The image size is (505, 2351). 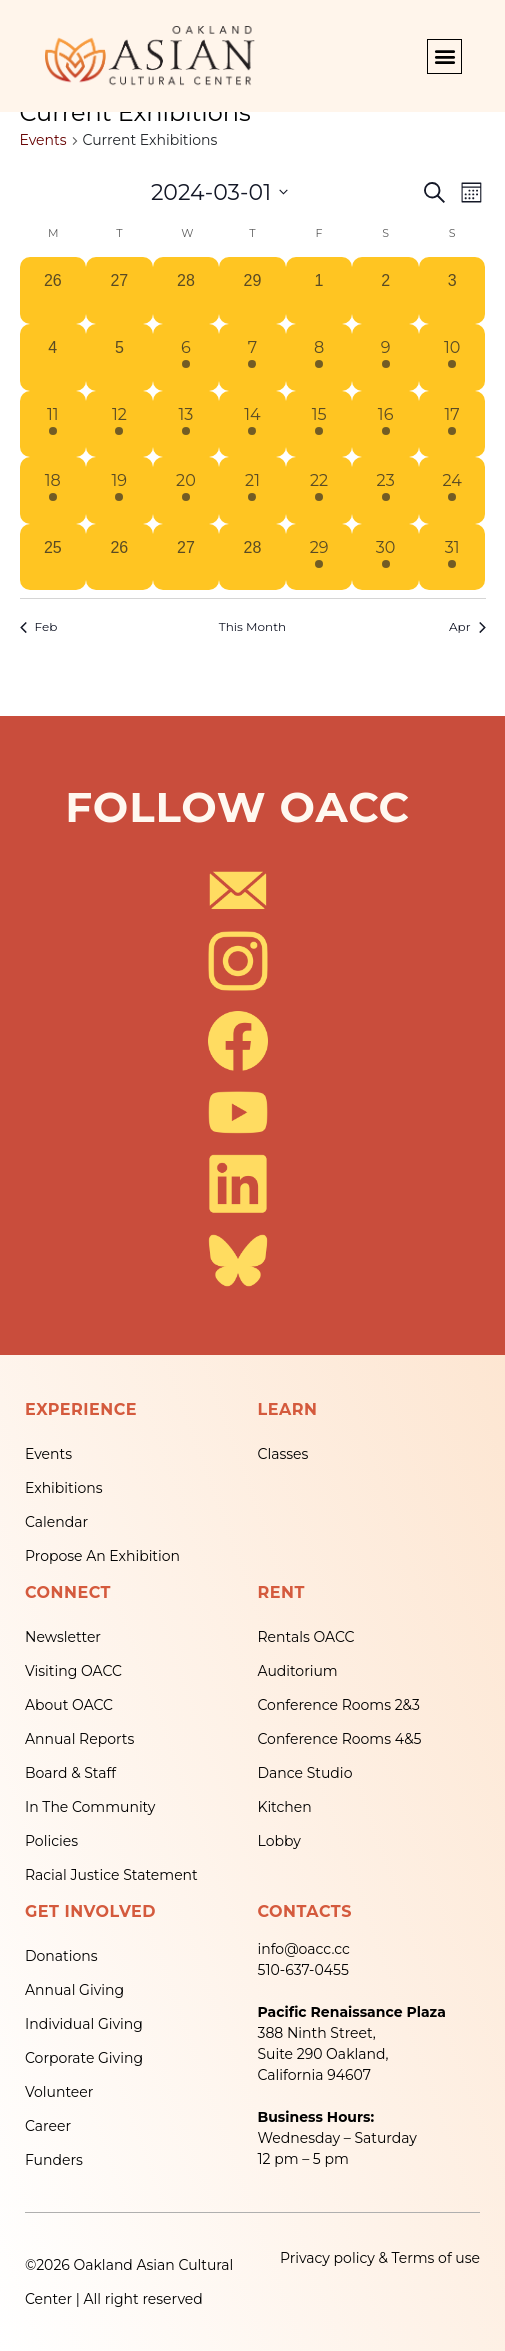 I want to click on [March 13, 1 event, past day], so click(x=186, y=424).